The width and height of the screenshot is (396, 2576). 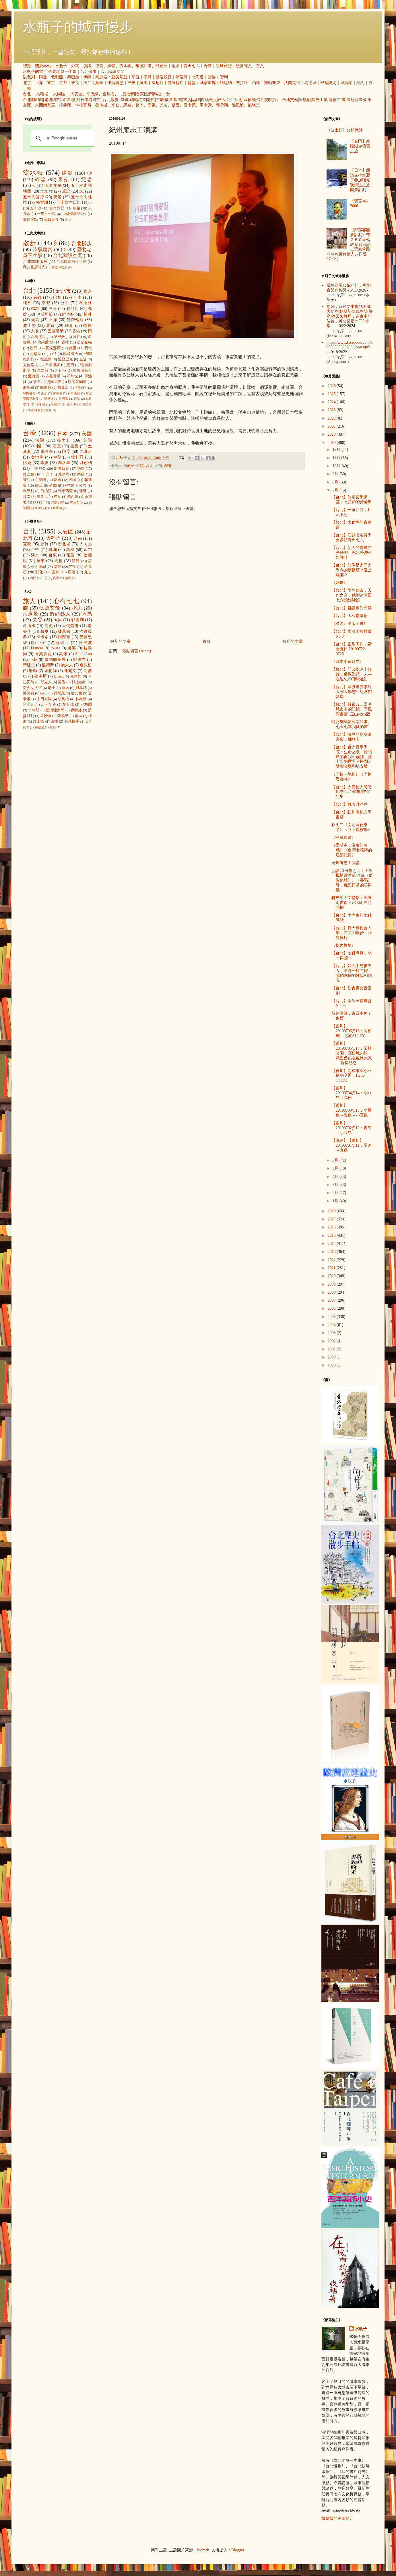 I want to click on Blogger, so click(x=237, y=2550).